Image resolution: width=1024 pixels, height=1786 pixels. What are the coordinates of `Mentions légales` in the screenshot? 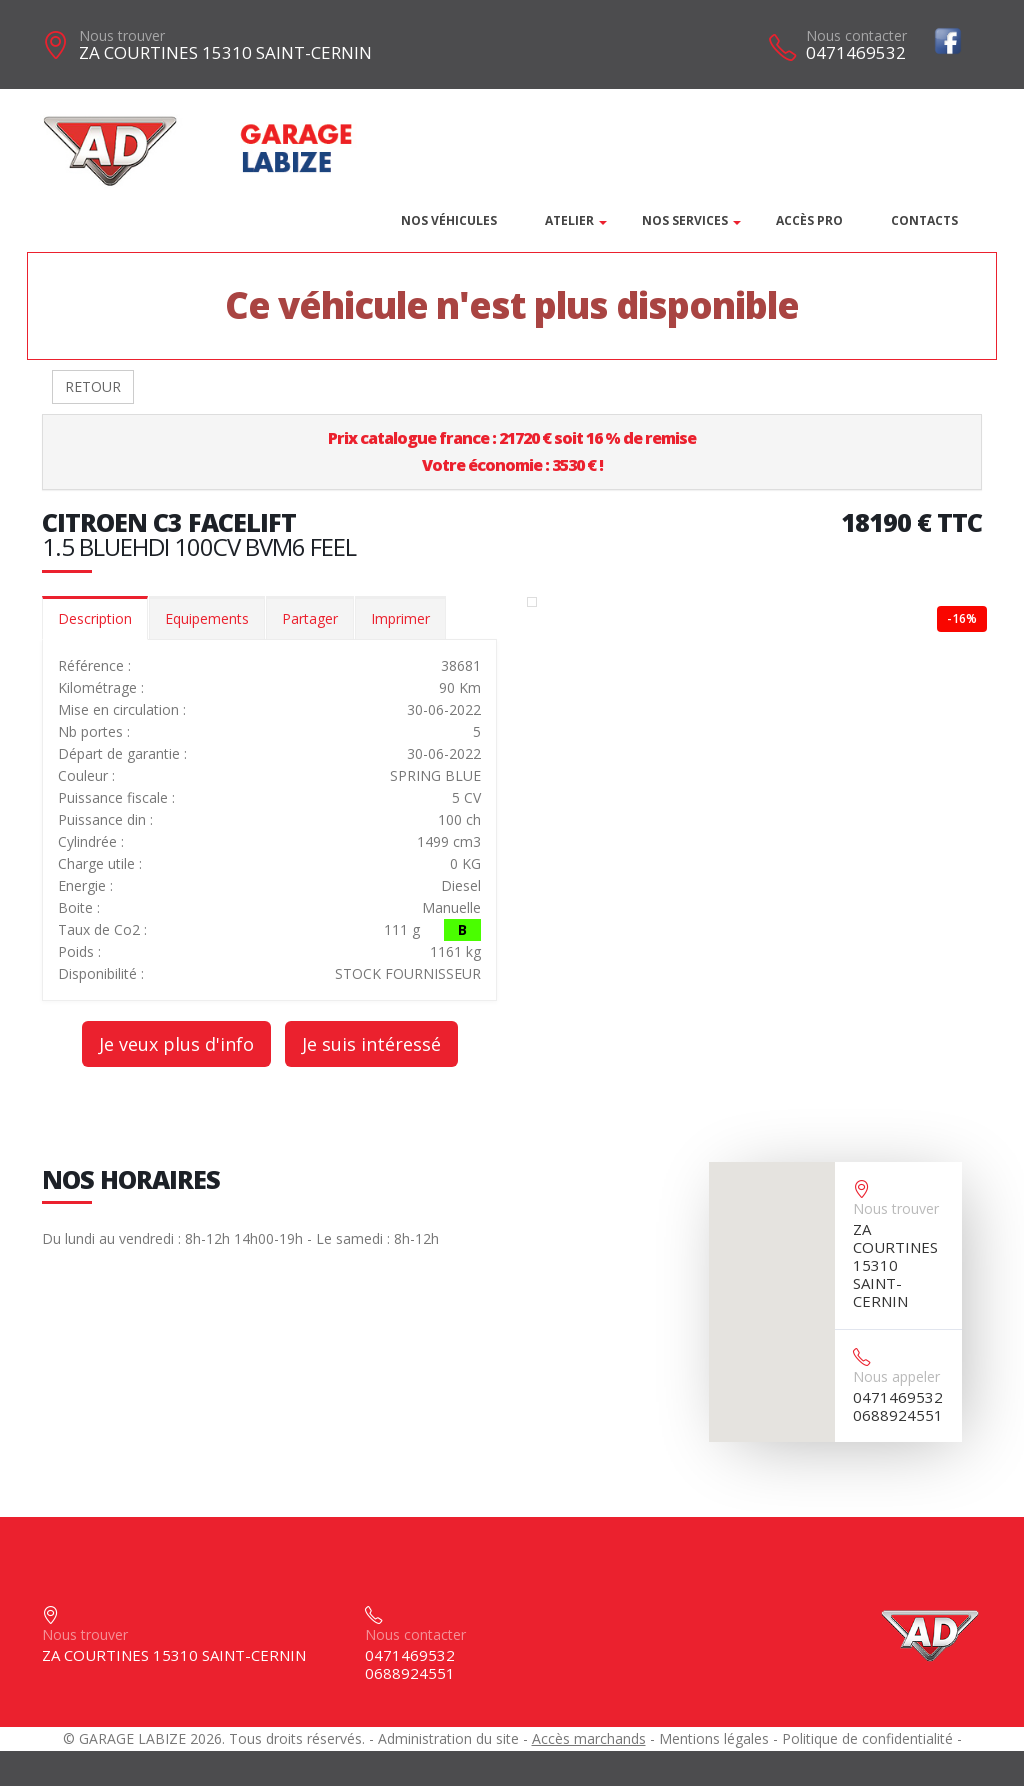 It's located at (714, 1738).